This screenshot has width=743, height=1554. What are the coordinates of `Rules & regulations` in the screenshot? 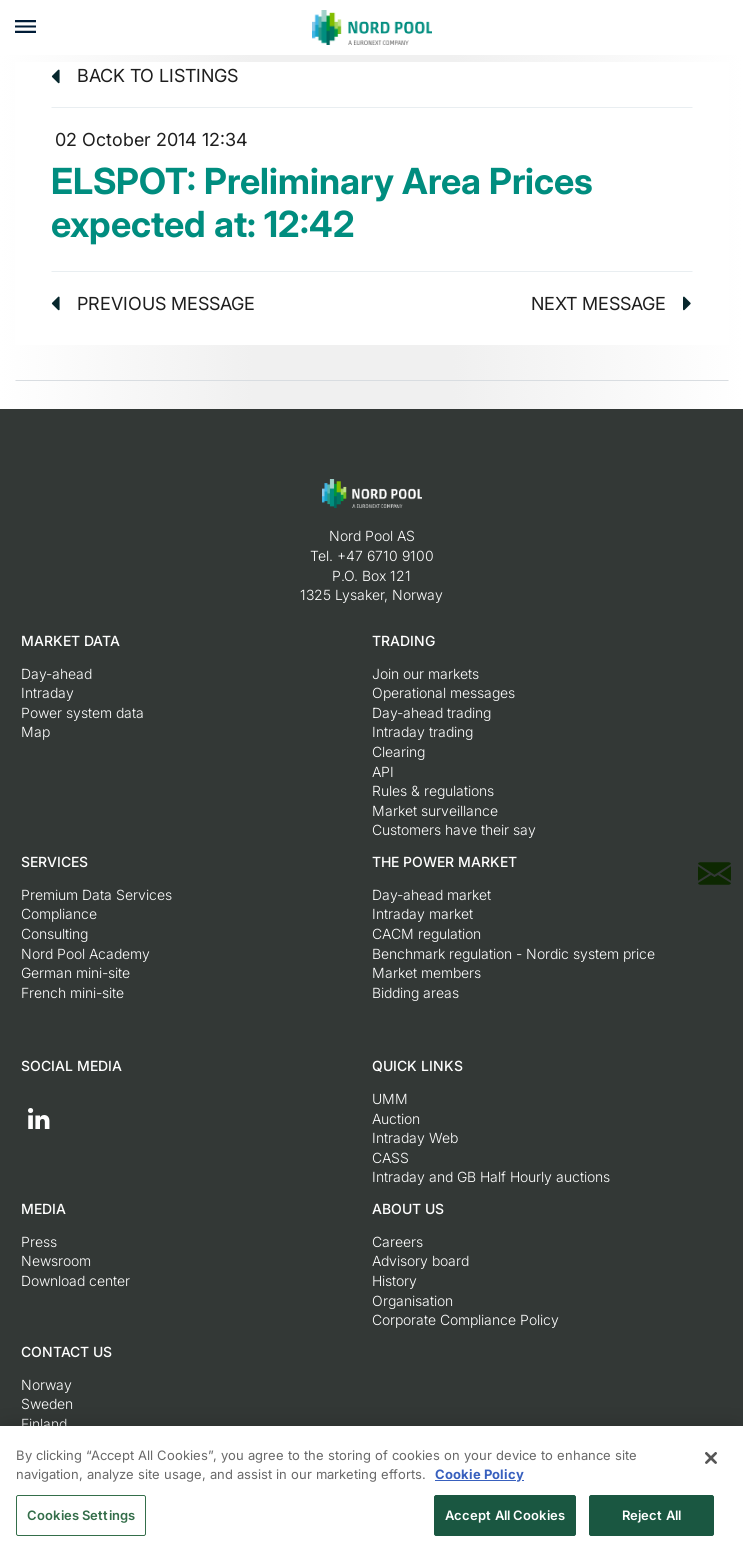 It's located at (433, 790).